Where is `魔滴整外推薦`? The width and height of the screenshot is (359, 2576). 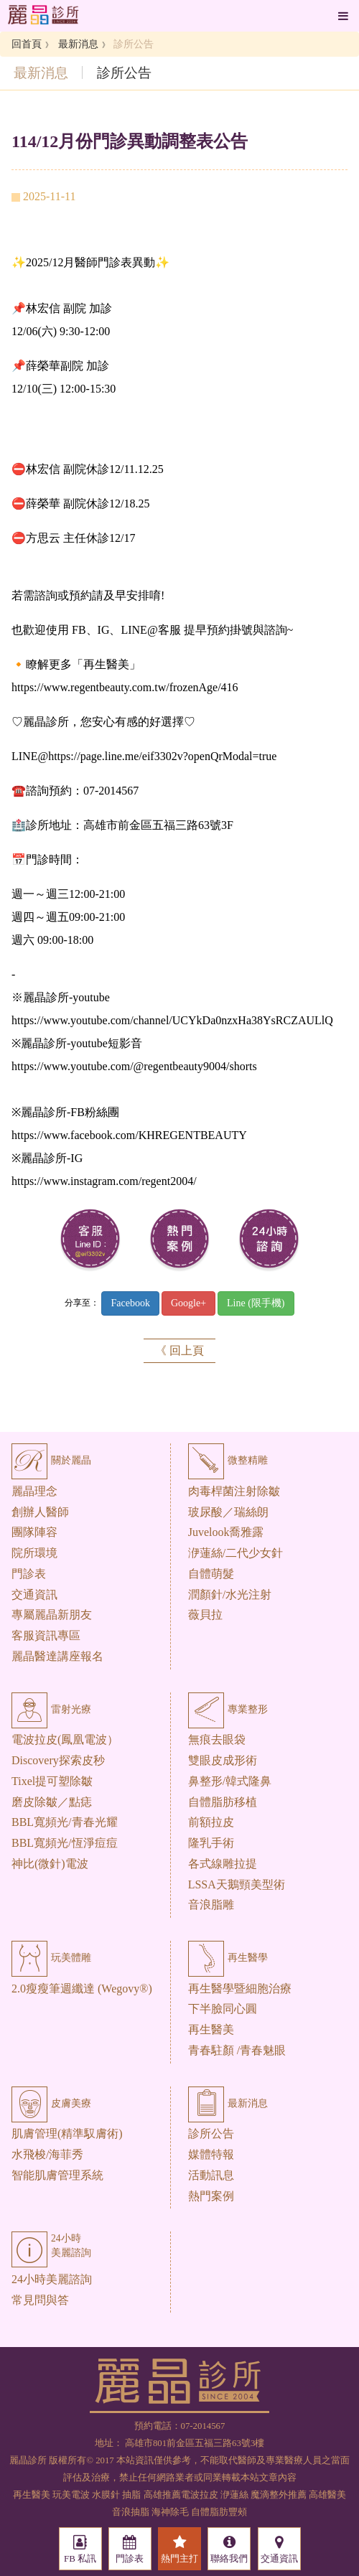 魔滴整外推薦 is located at coordinates (279, 2495).